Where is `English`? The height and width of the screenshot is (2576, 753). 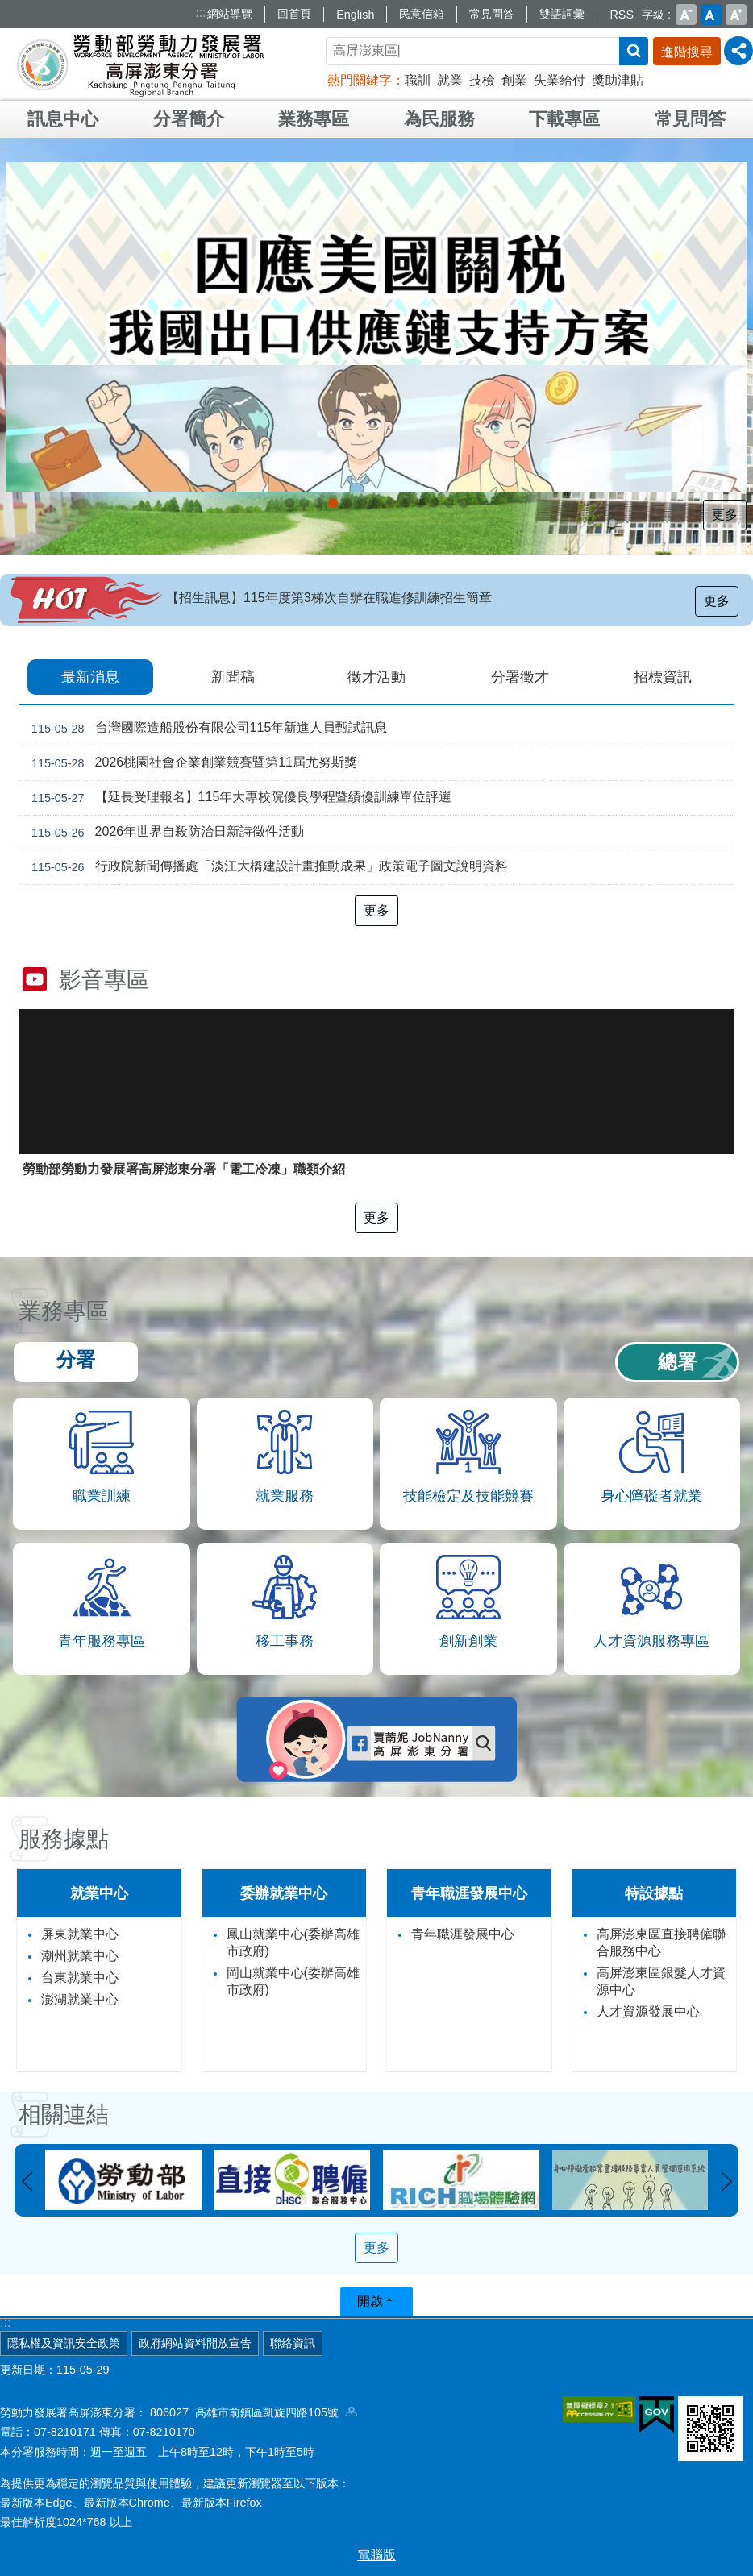 English is located at coordinates (355, 14).